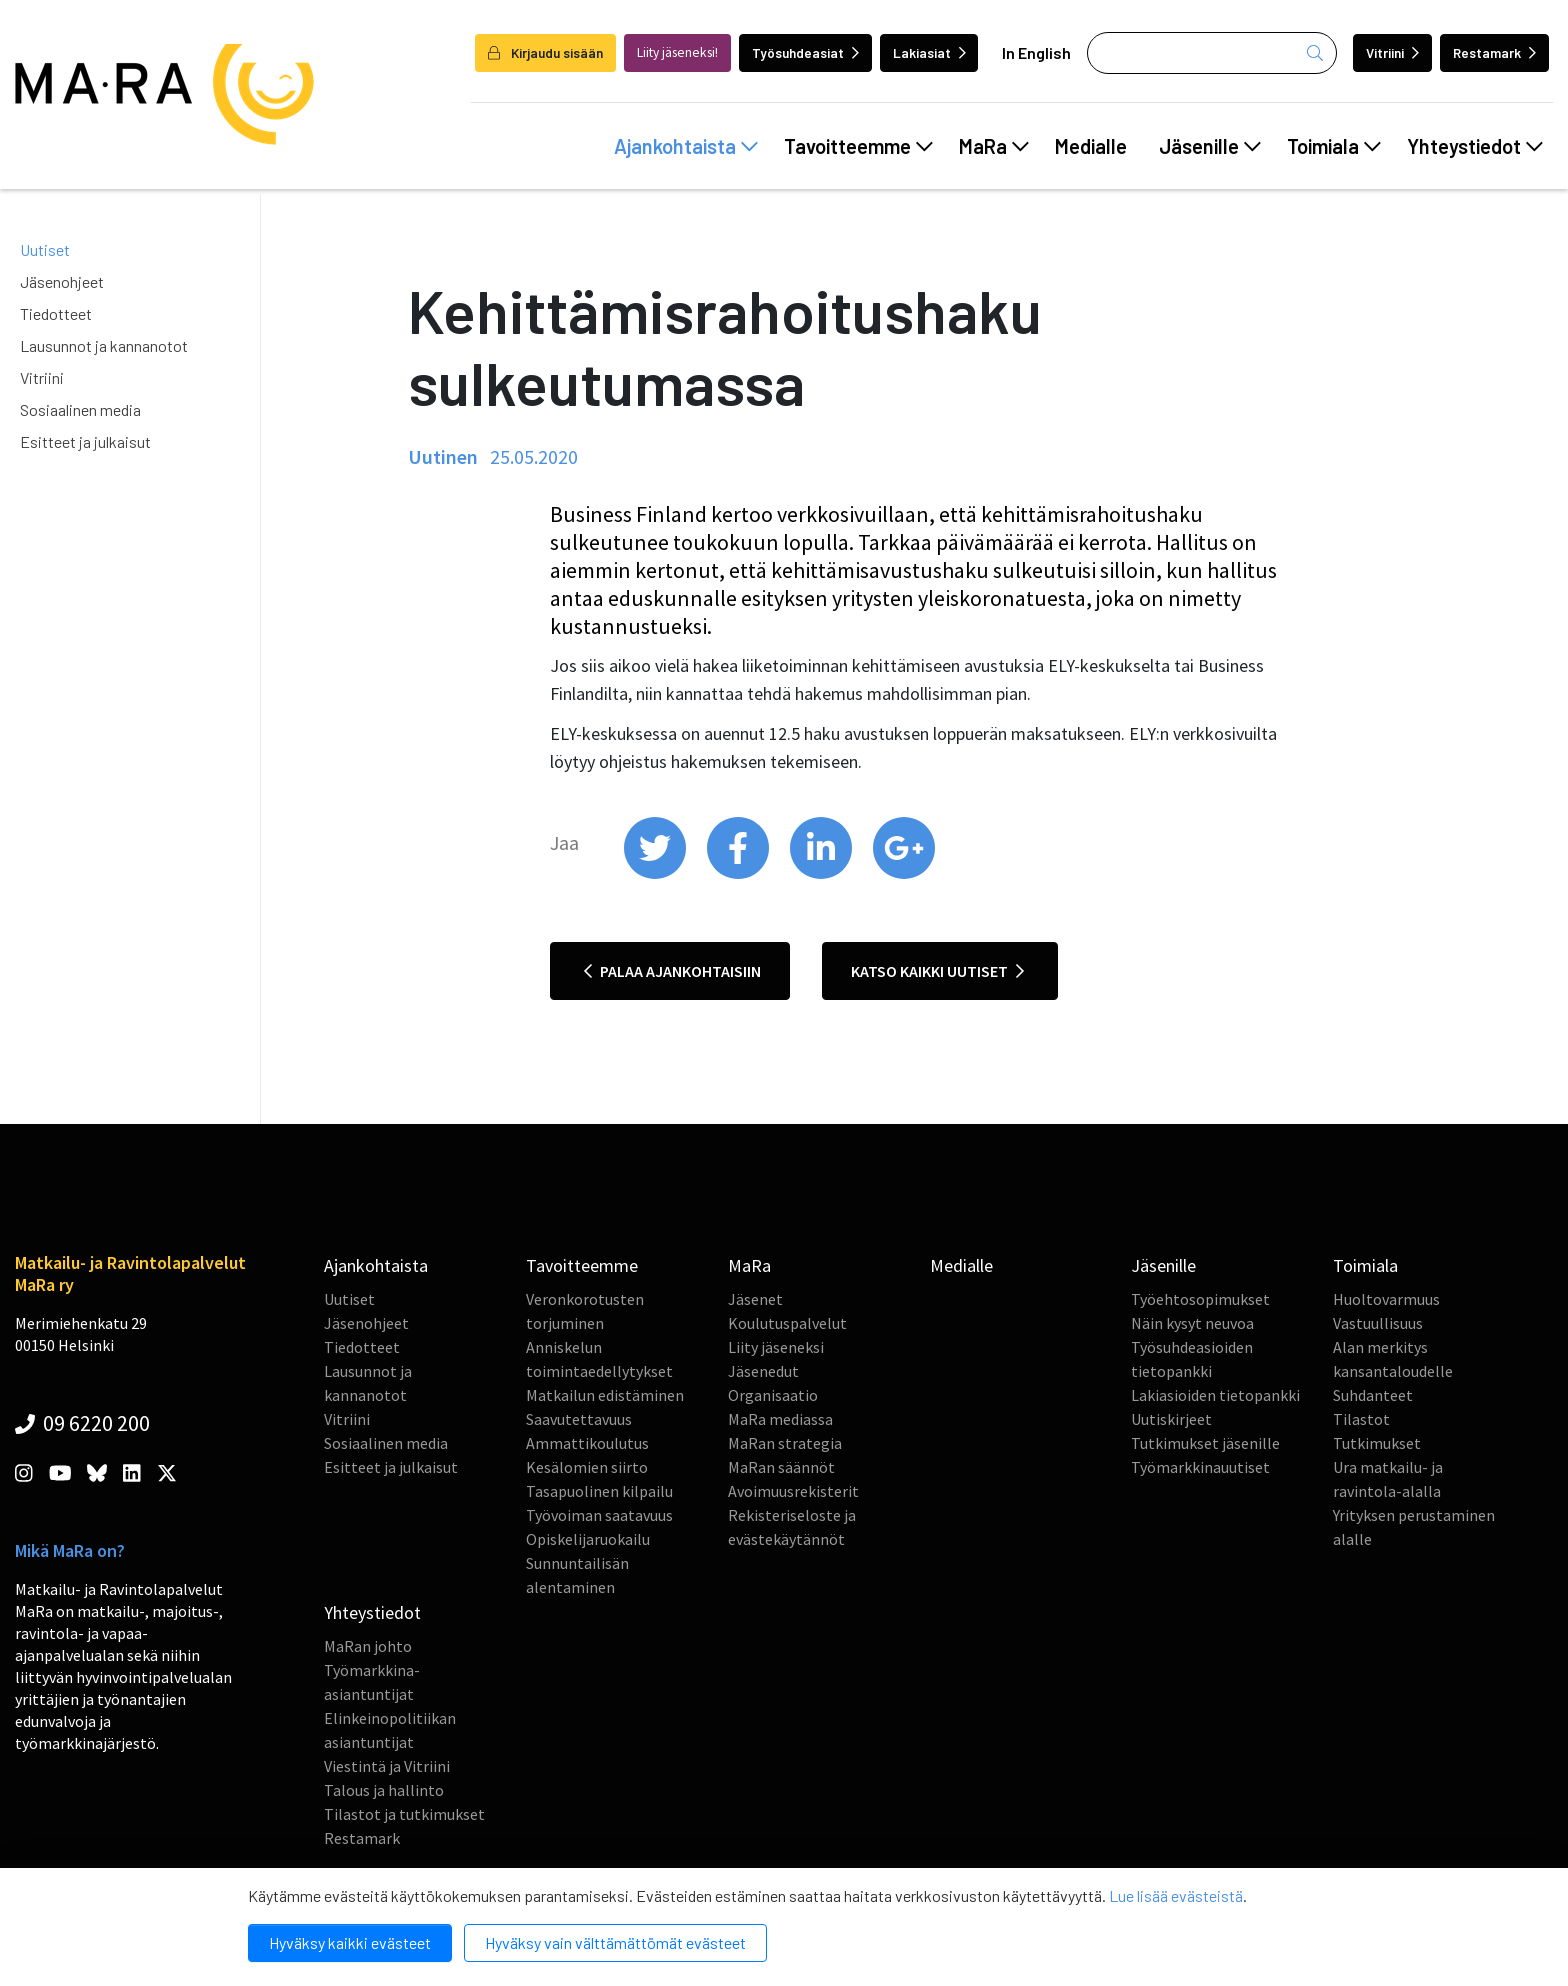  I want to click on Lakiasiat, so click(929, 52).